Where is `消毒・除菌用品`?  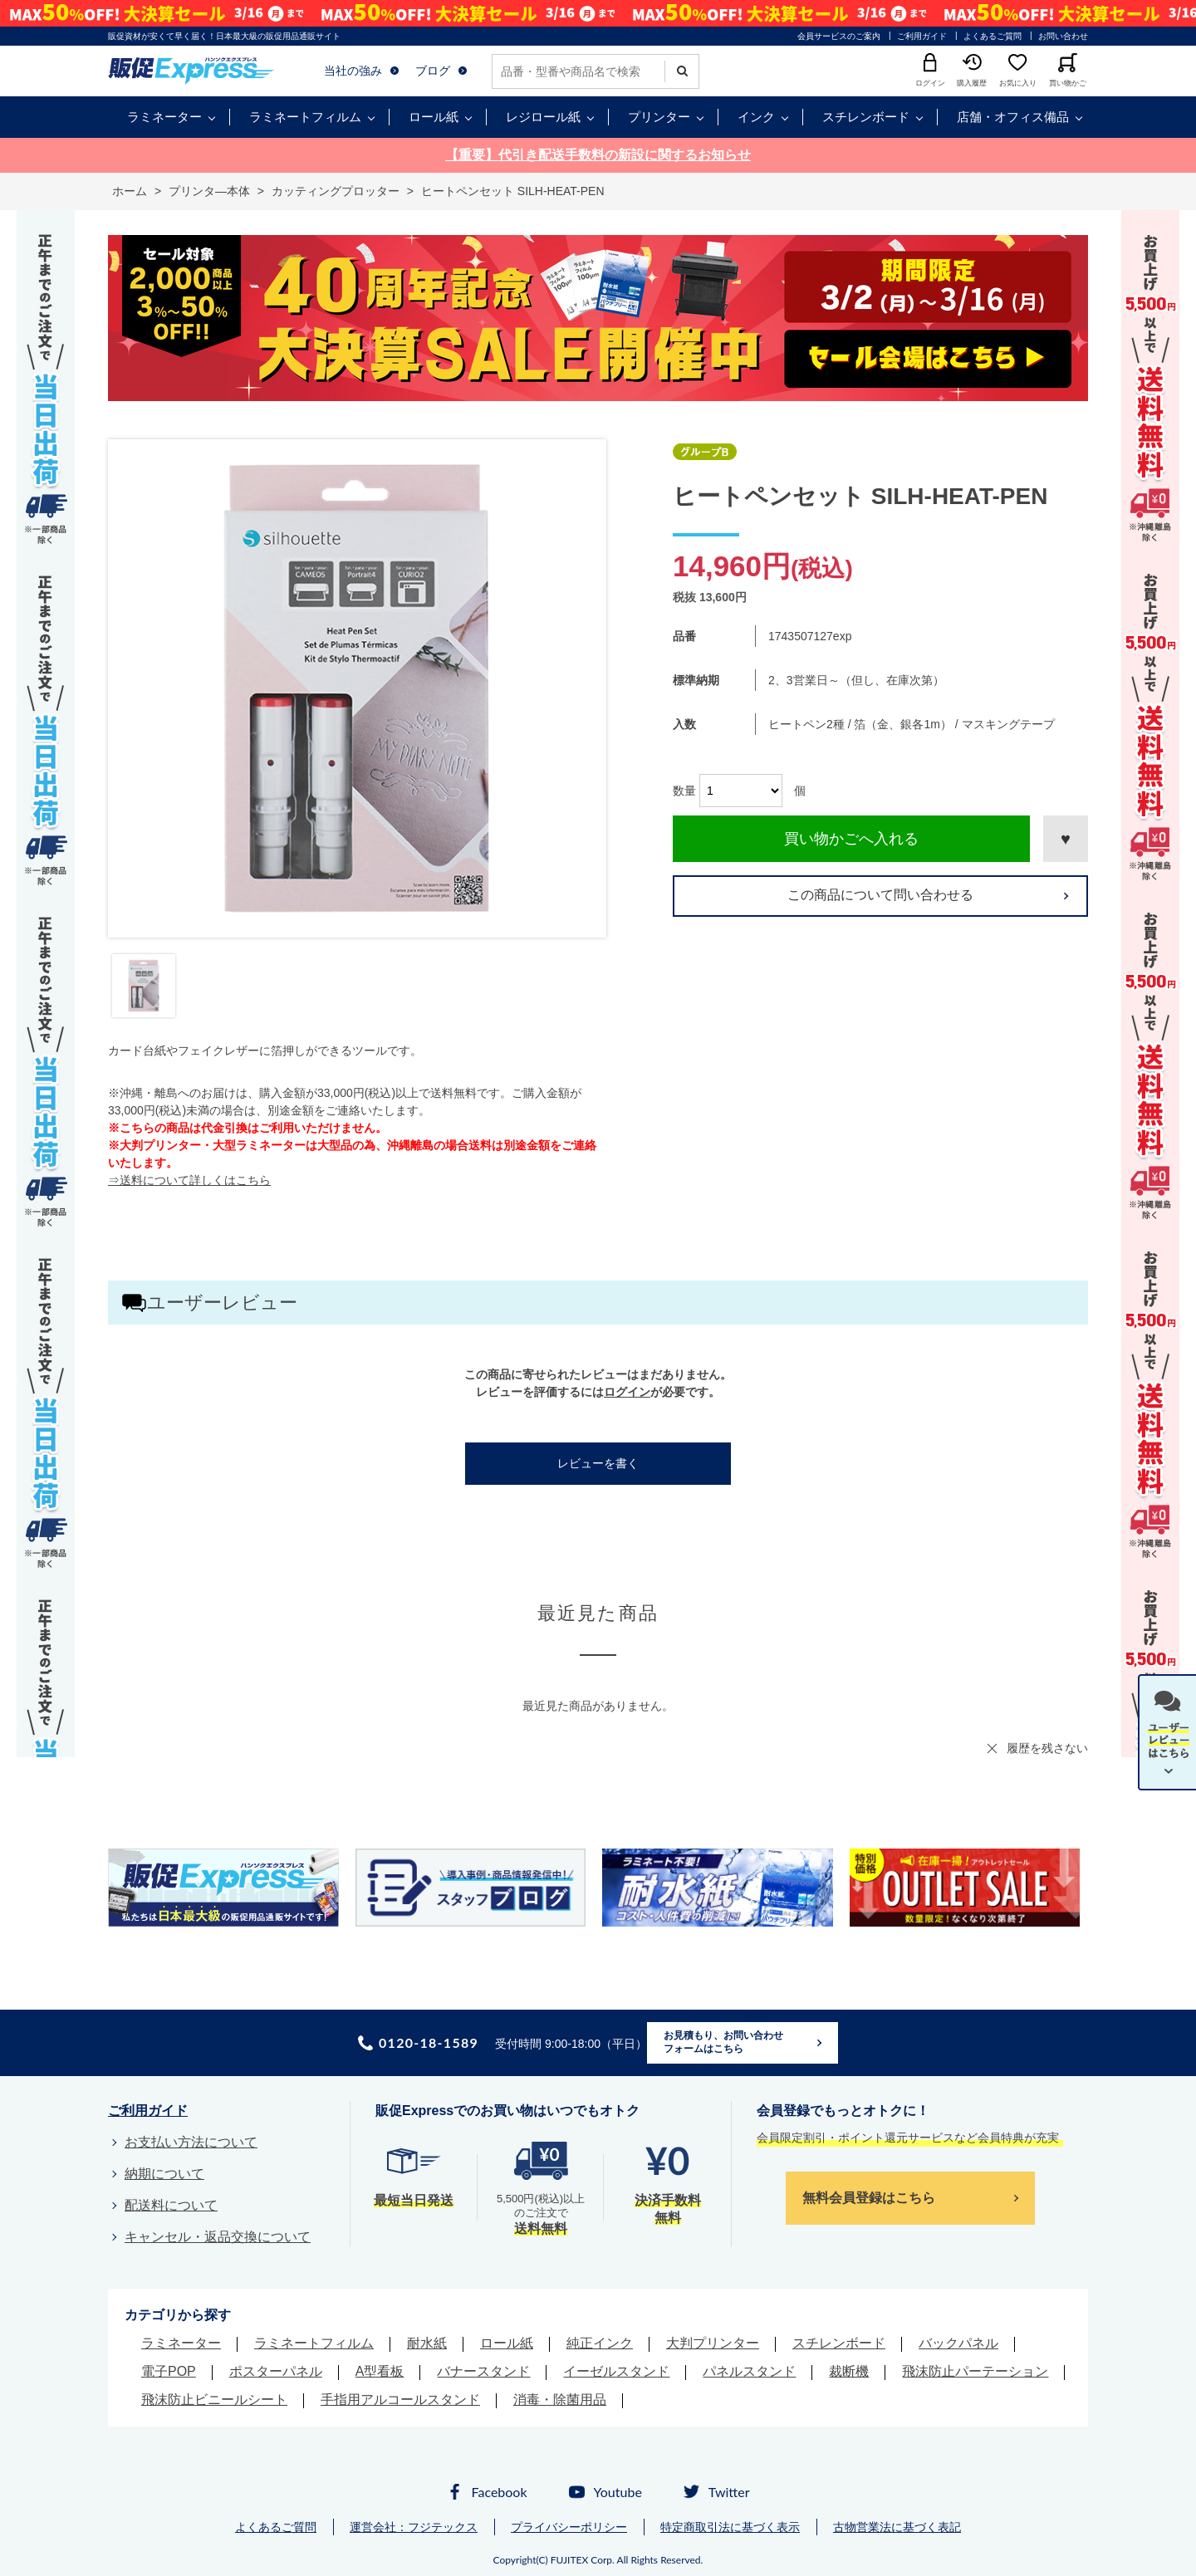 消毒・除菌用品 is located at coordinates (559, 2399).